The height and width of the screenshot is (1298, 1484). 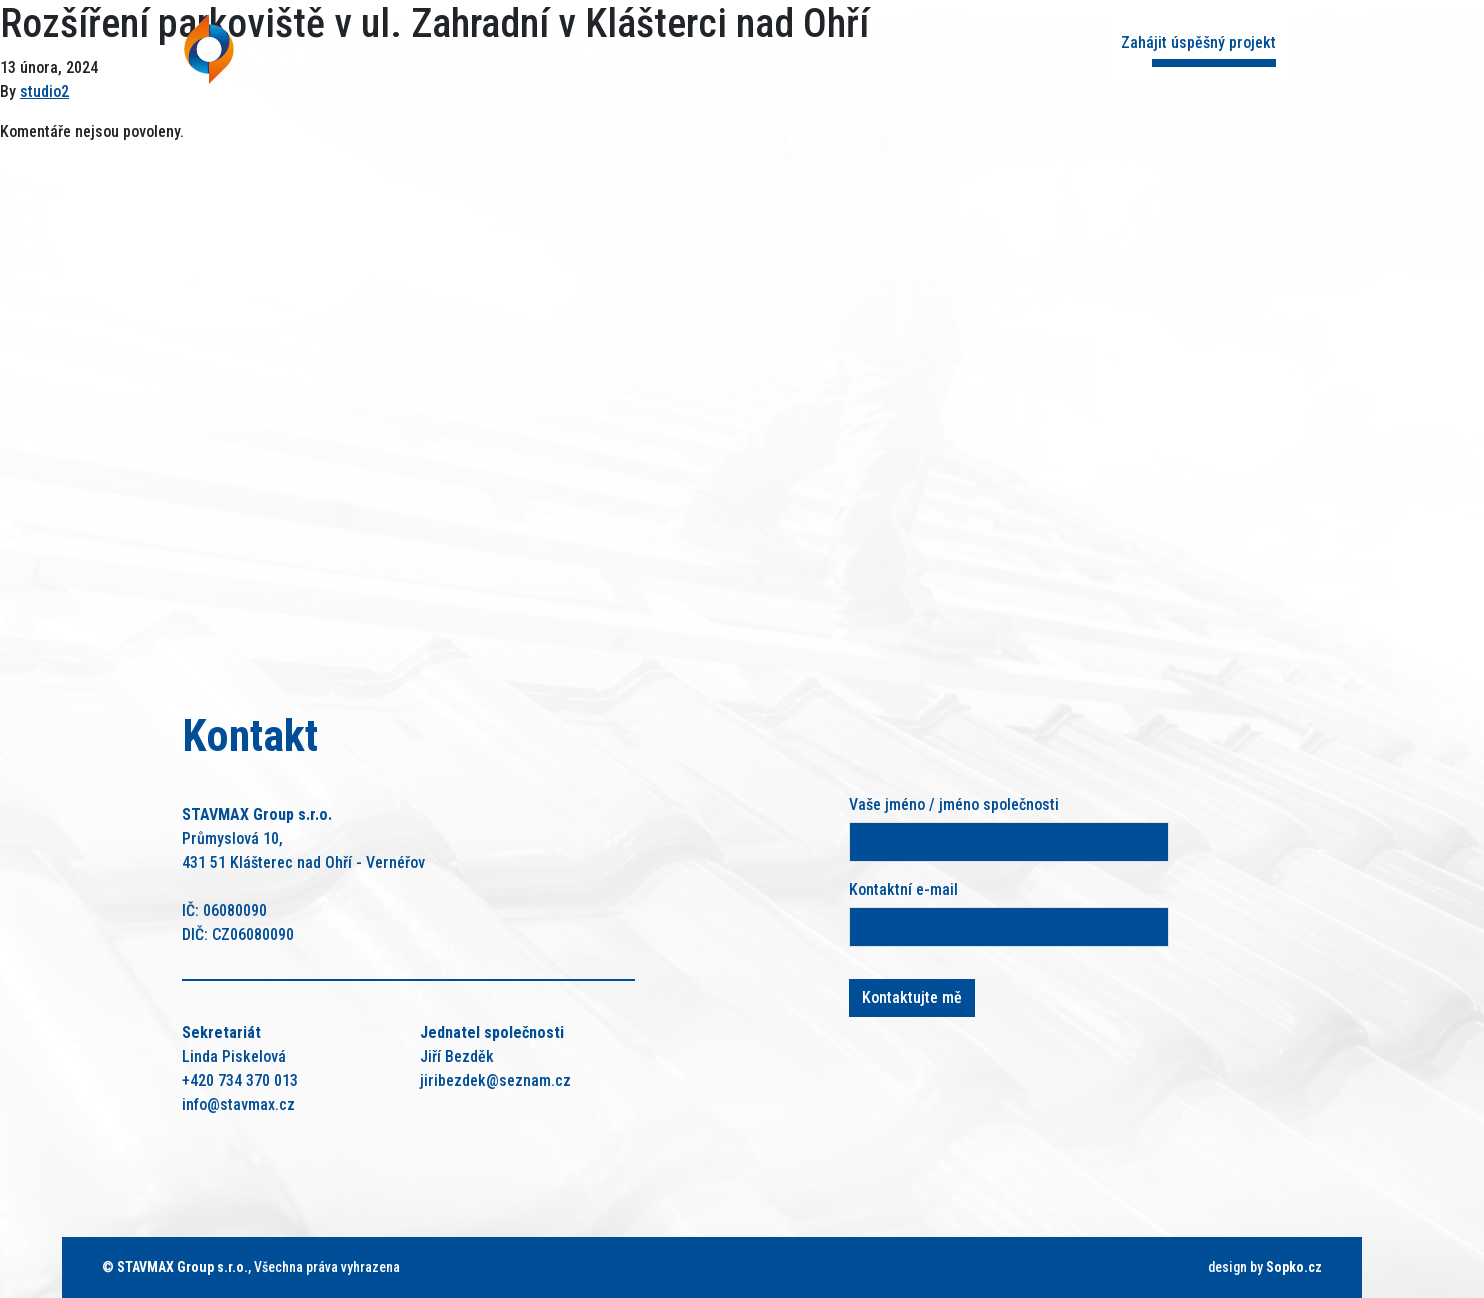 What do you see at coordinates (694, 47) in the screenshot?
I see `Naše služby` at bounding box center [694, 47].